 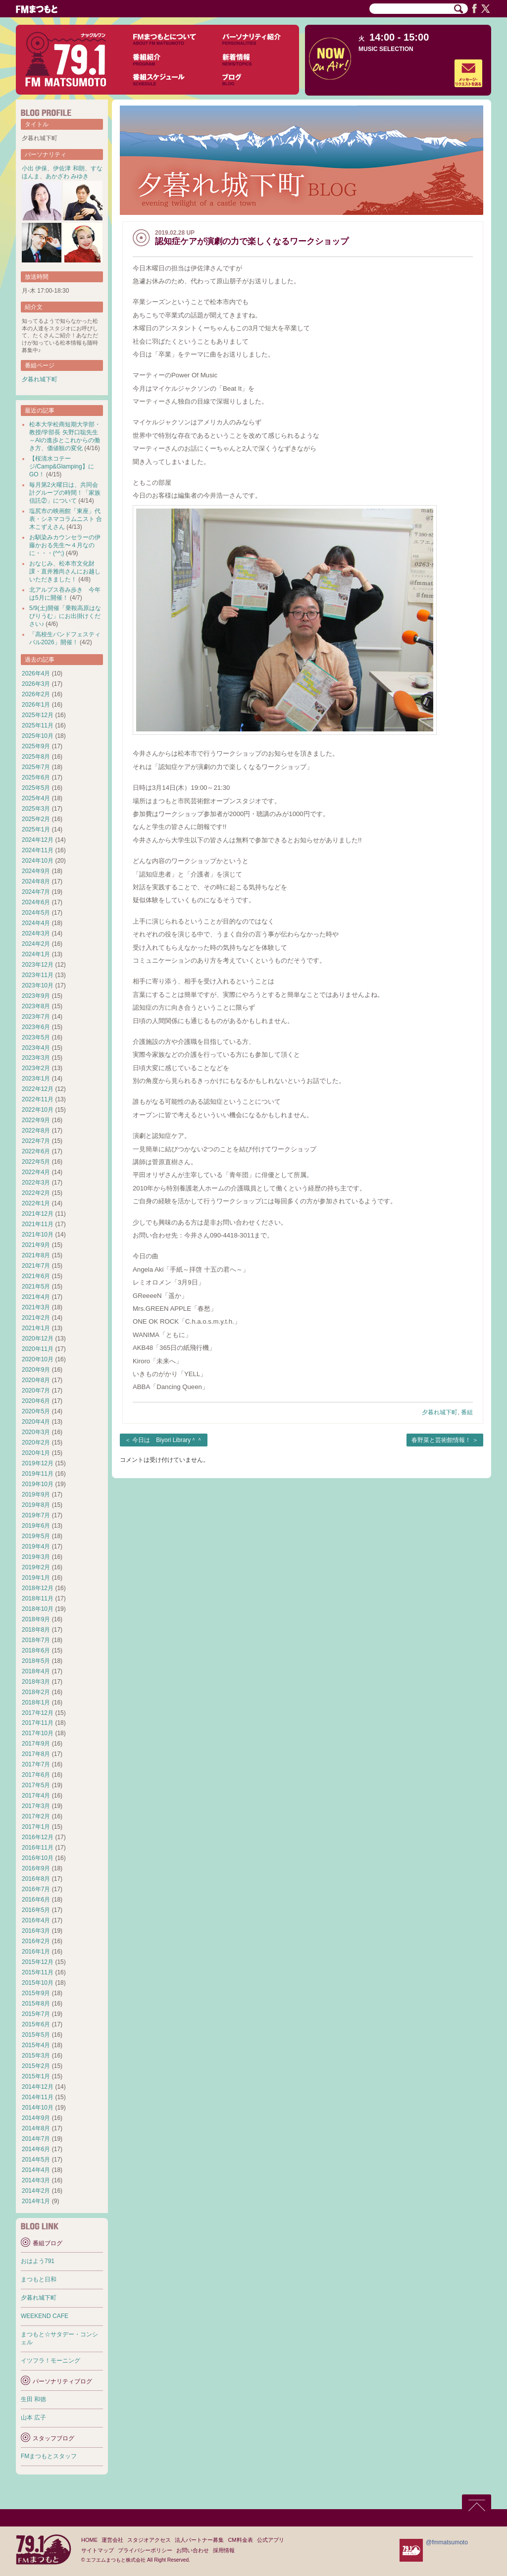 What do you see at coordinates (36, 808) in the screenshot?
I see `2025年3月` at bounding box center [36, 808].